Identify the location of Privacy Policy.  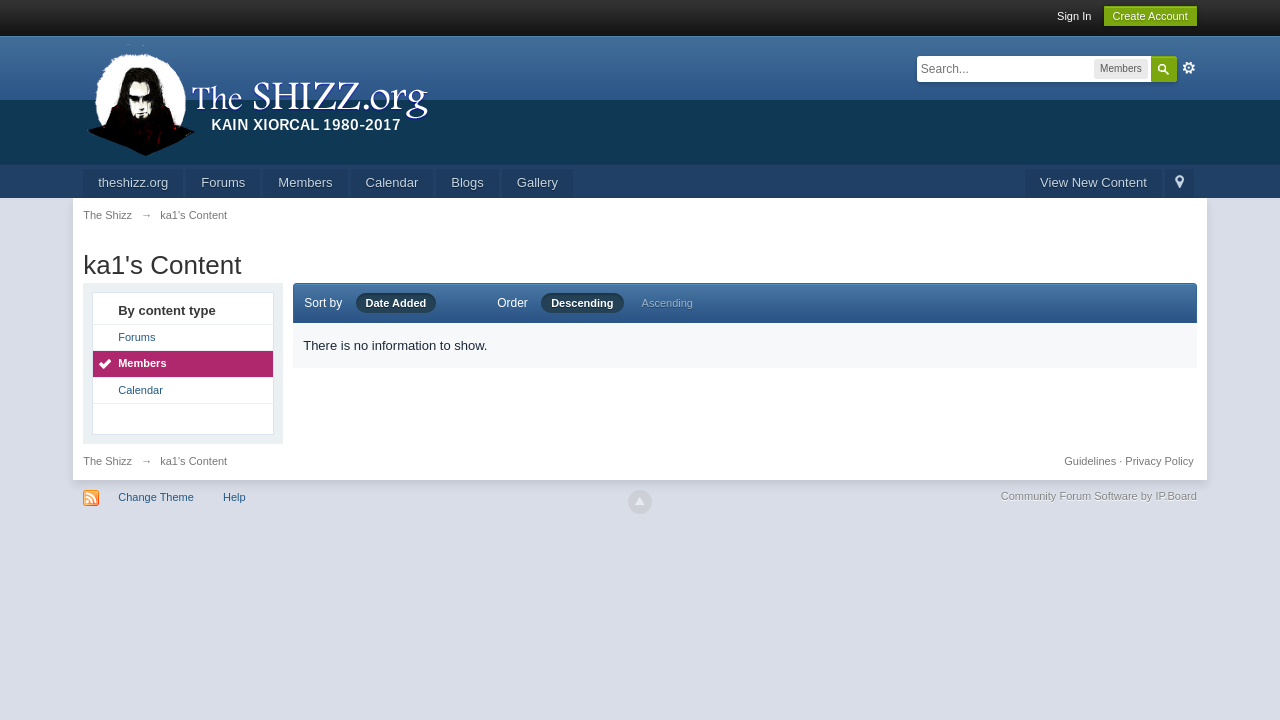
(1159, 461).